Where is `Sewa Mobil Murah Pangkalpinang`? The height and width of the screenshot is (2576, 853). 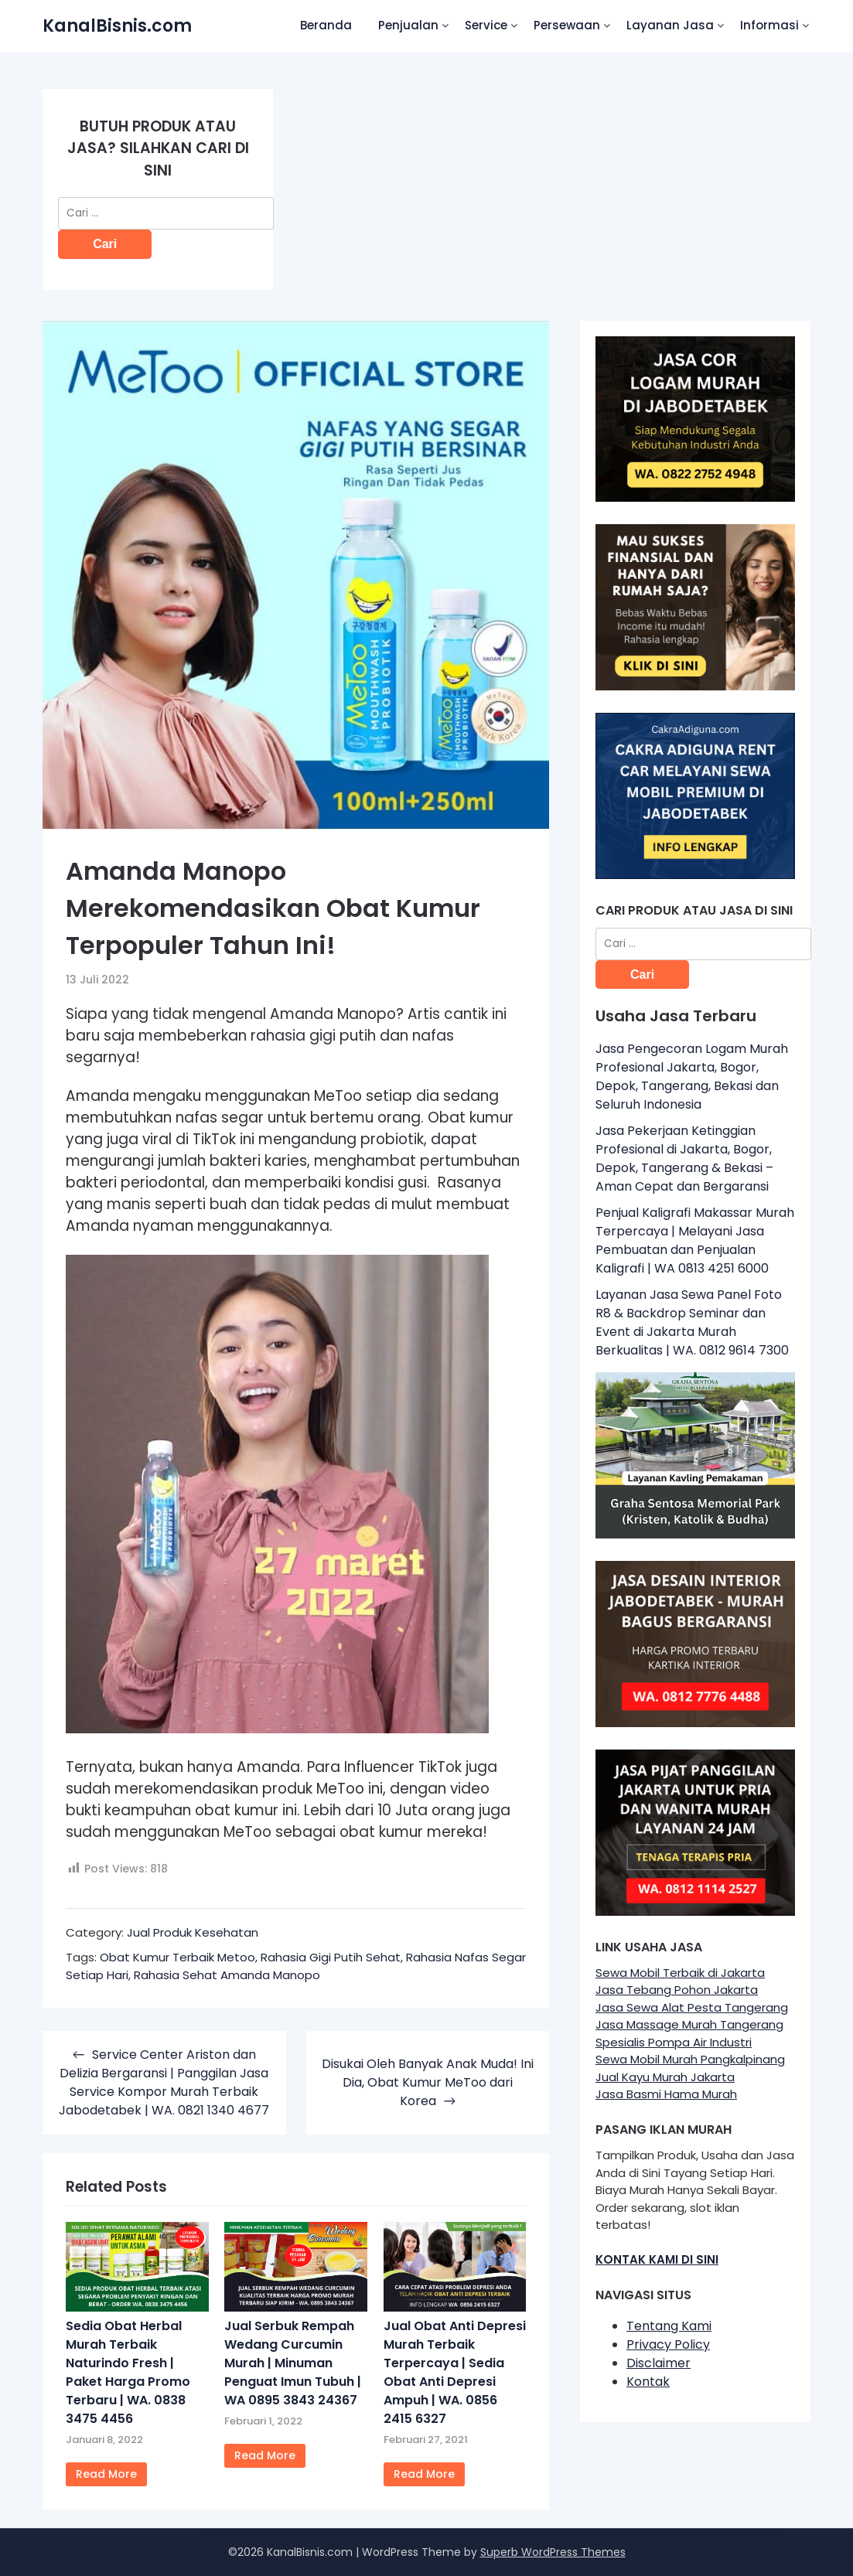
Sewa Mobil Murah Pangkalpinang is located at coordinates (690, 2059).